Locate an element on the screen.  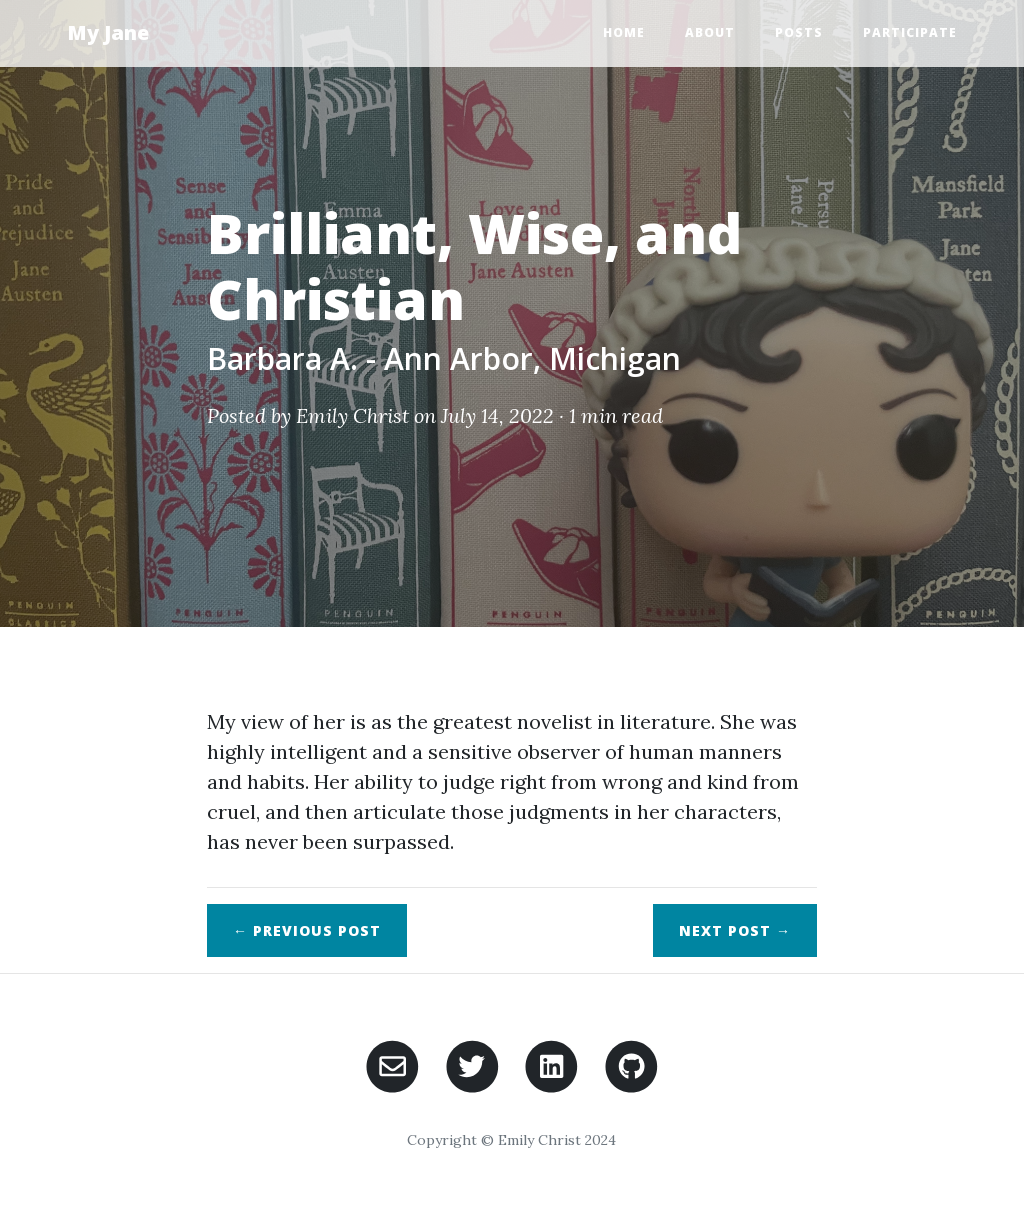
Home is located at coordinates (624, 32).